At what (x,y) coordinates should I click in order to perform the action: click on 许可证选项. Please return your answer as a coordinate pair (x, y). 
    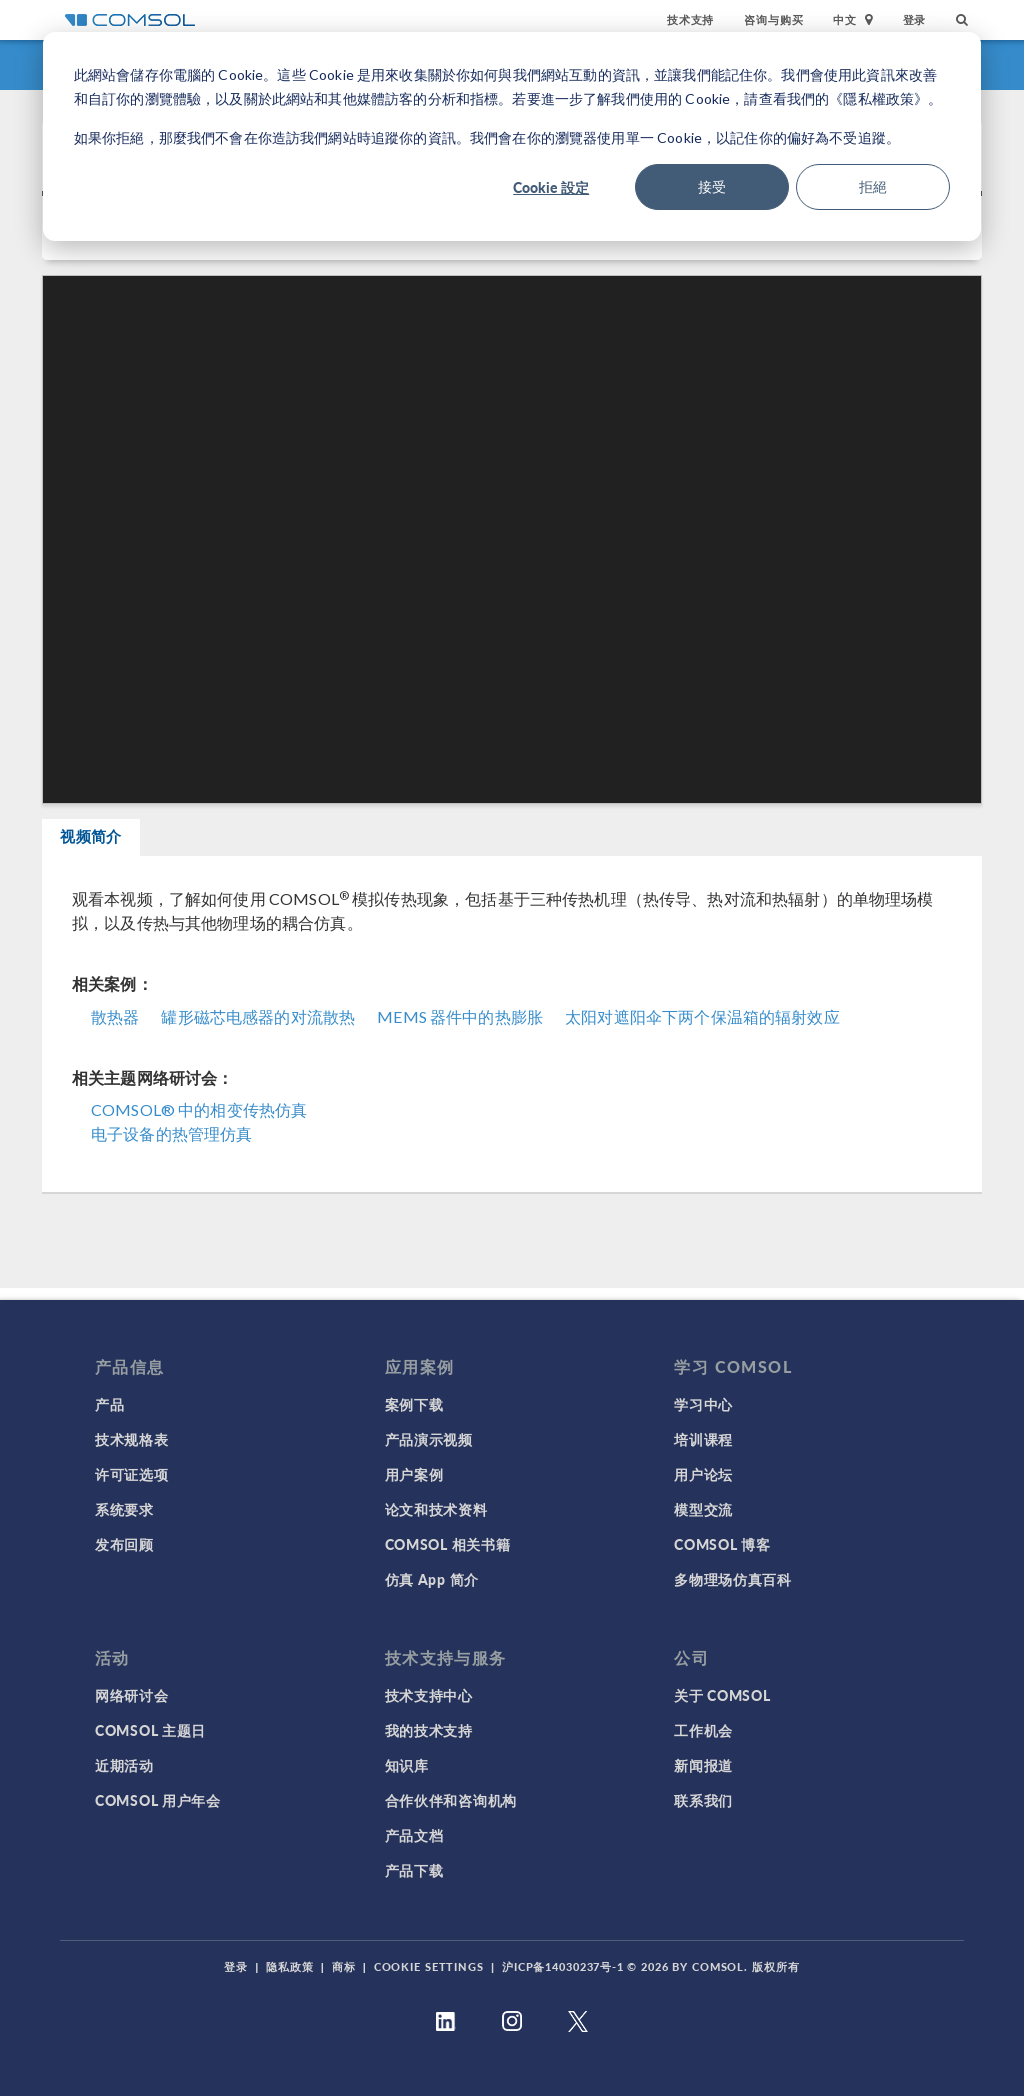
    Looking at the image, I should click on (132, 1474).